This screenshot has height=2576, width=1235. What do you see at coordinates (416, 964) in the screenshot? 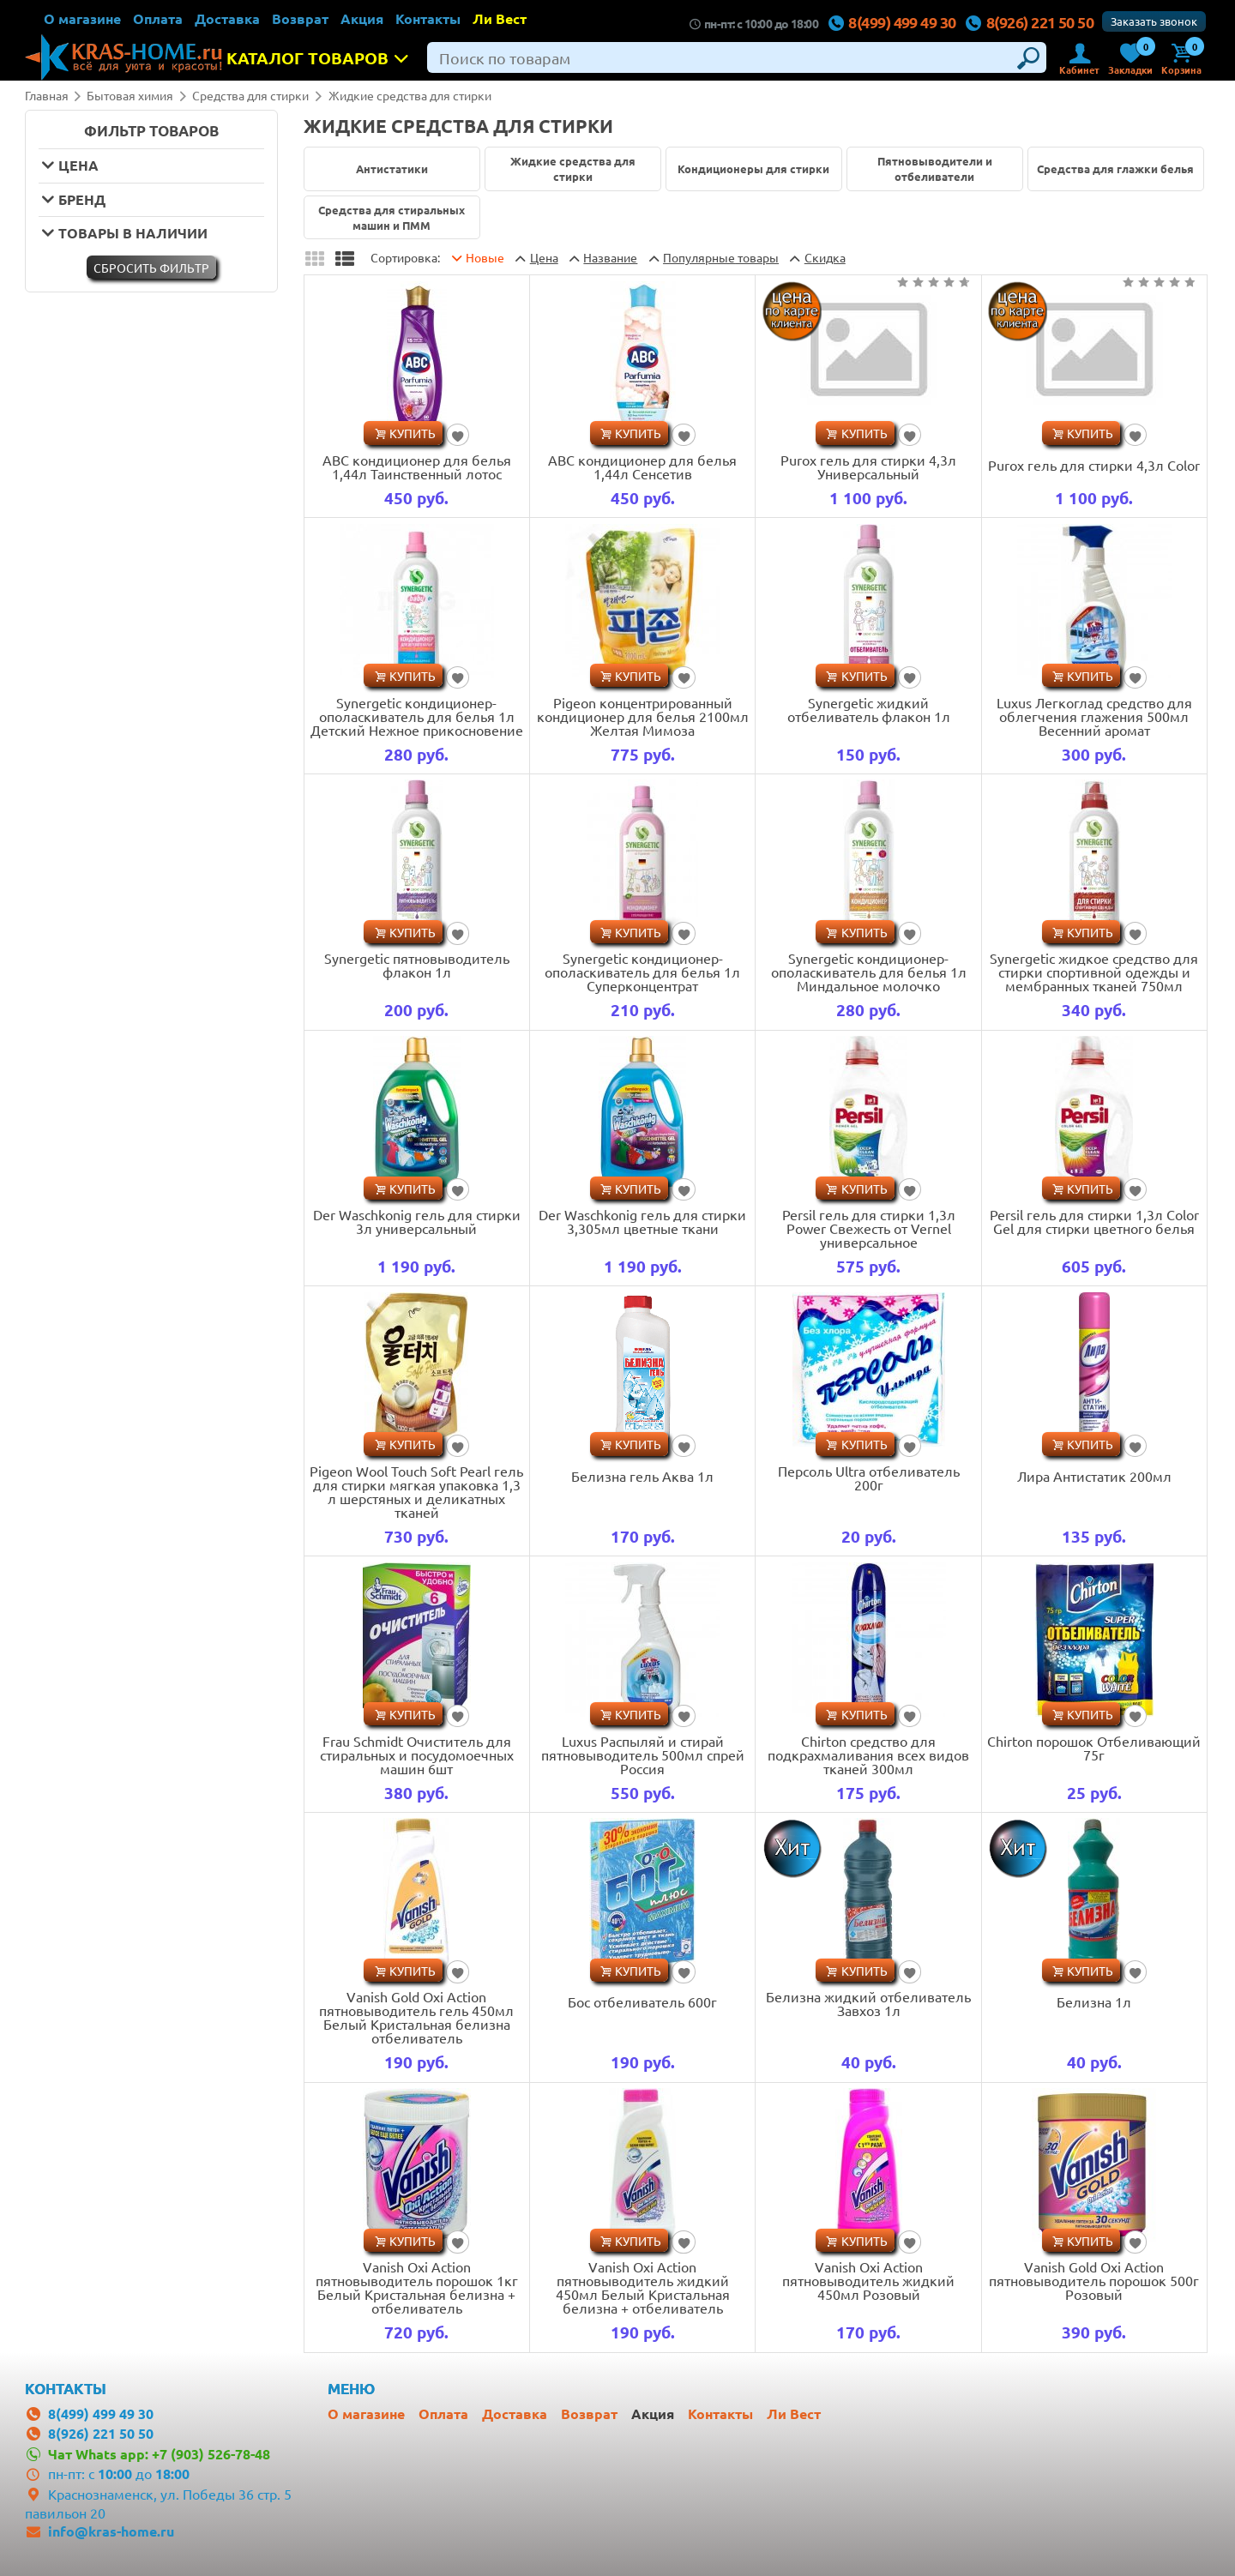
I see `Synergetic пятновыводитель флакон 1л` at bounding box center [416, 964].